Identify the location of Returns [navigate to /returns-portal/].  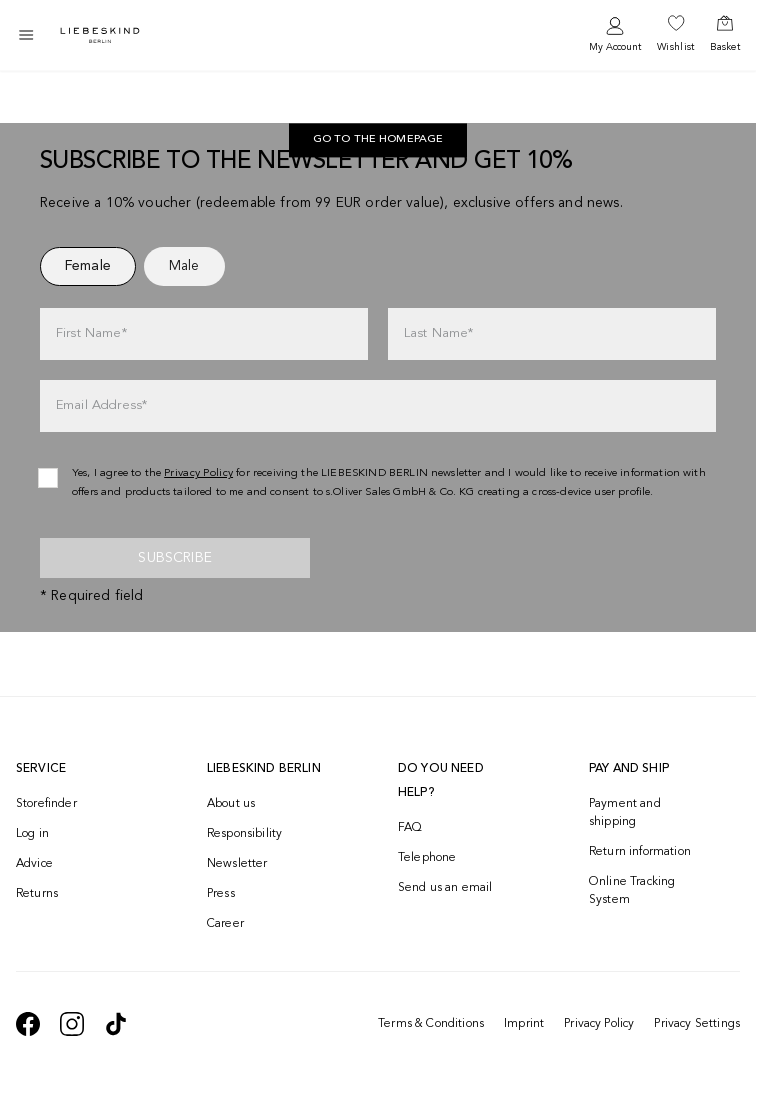
(37, 894).